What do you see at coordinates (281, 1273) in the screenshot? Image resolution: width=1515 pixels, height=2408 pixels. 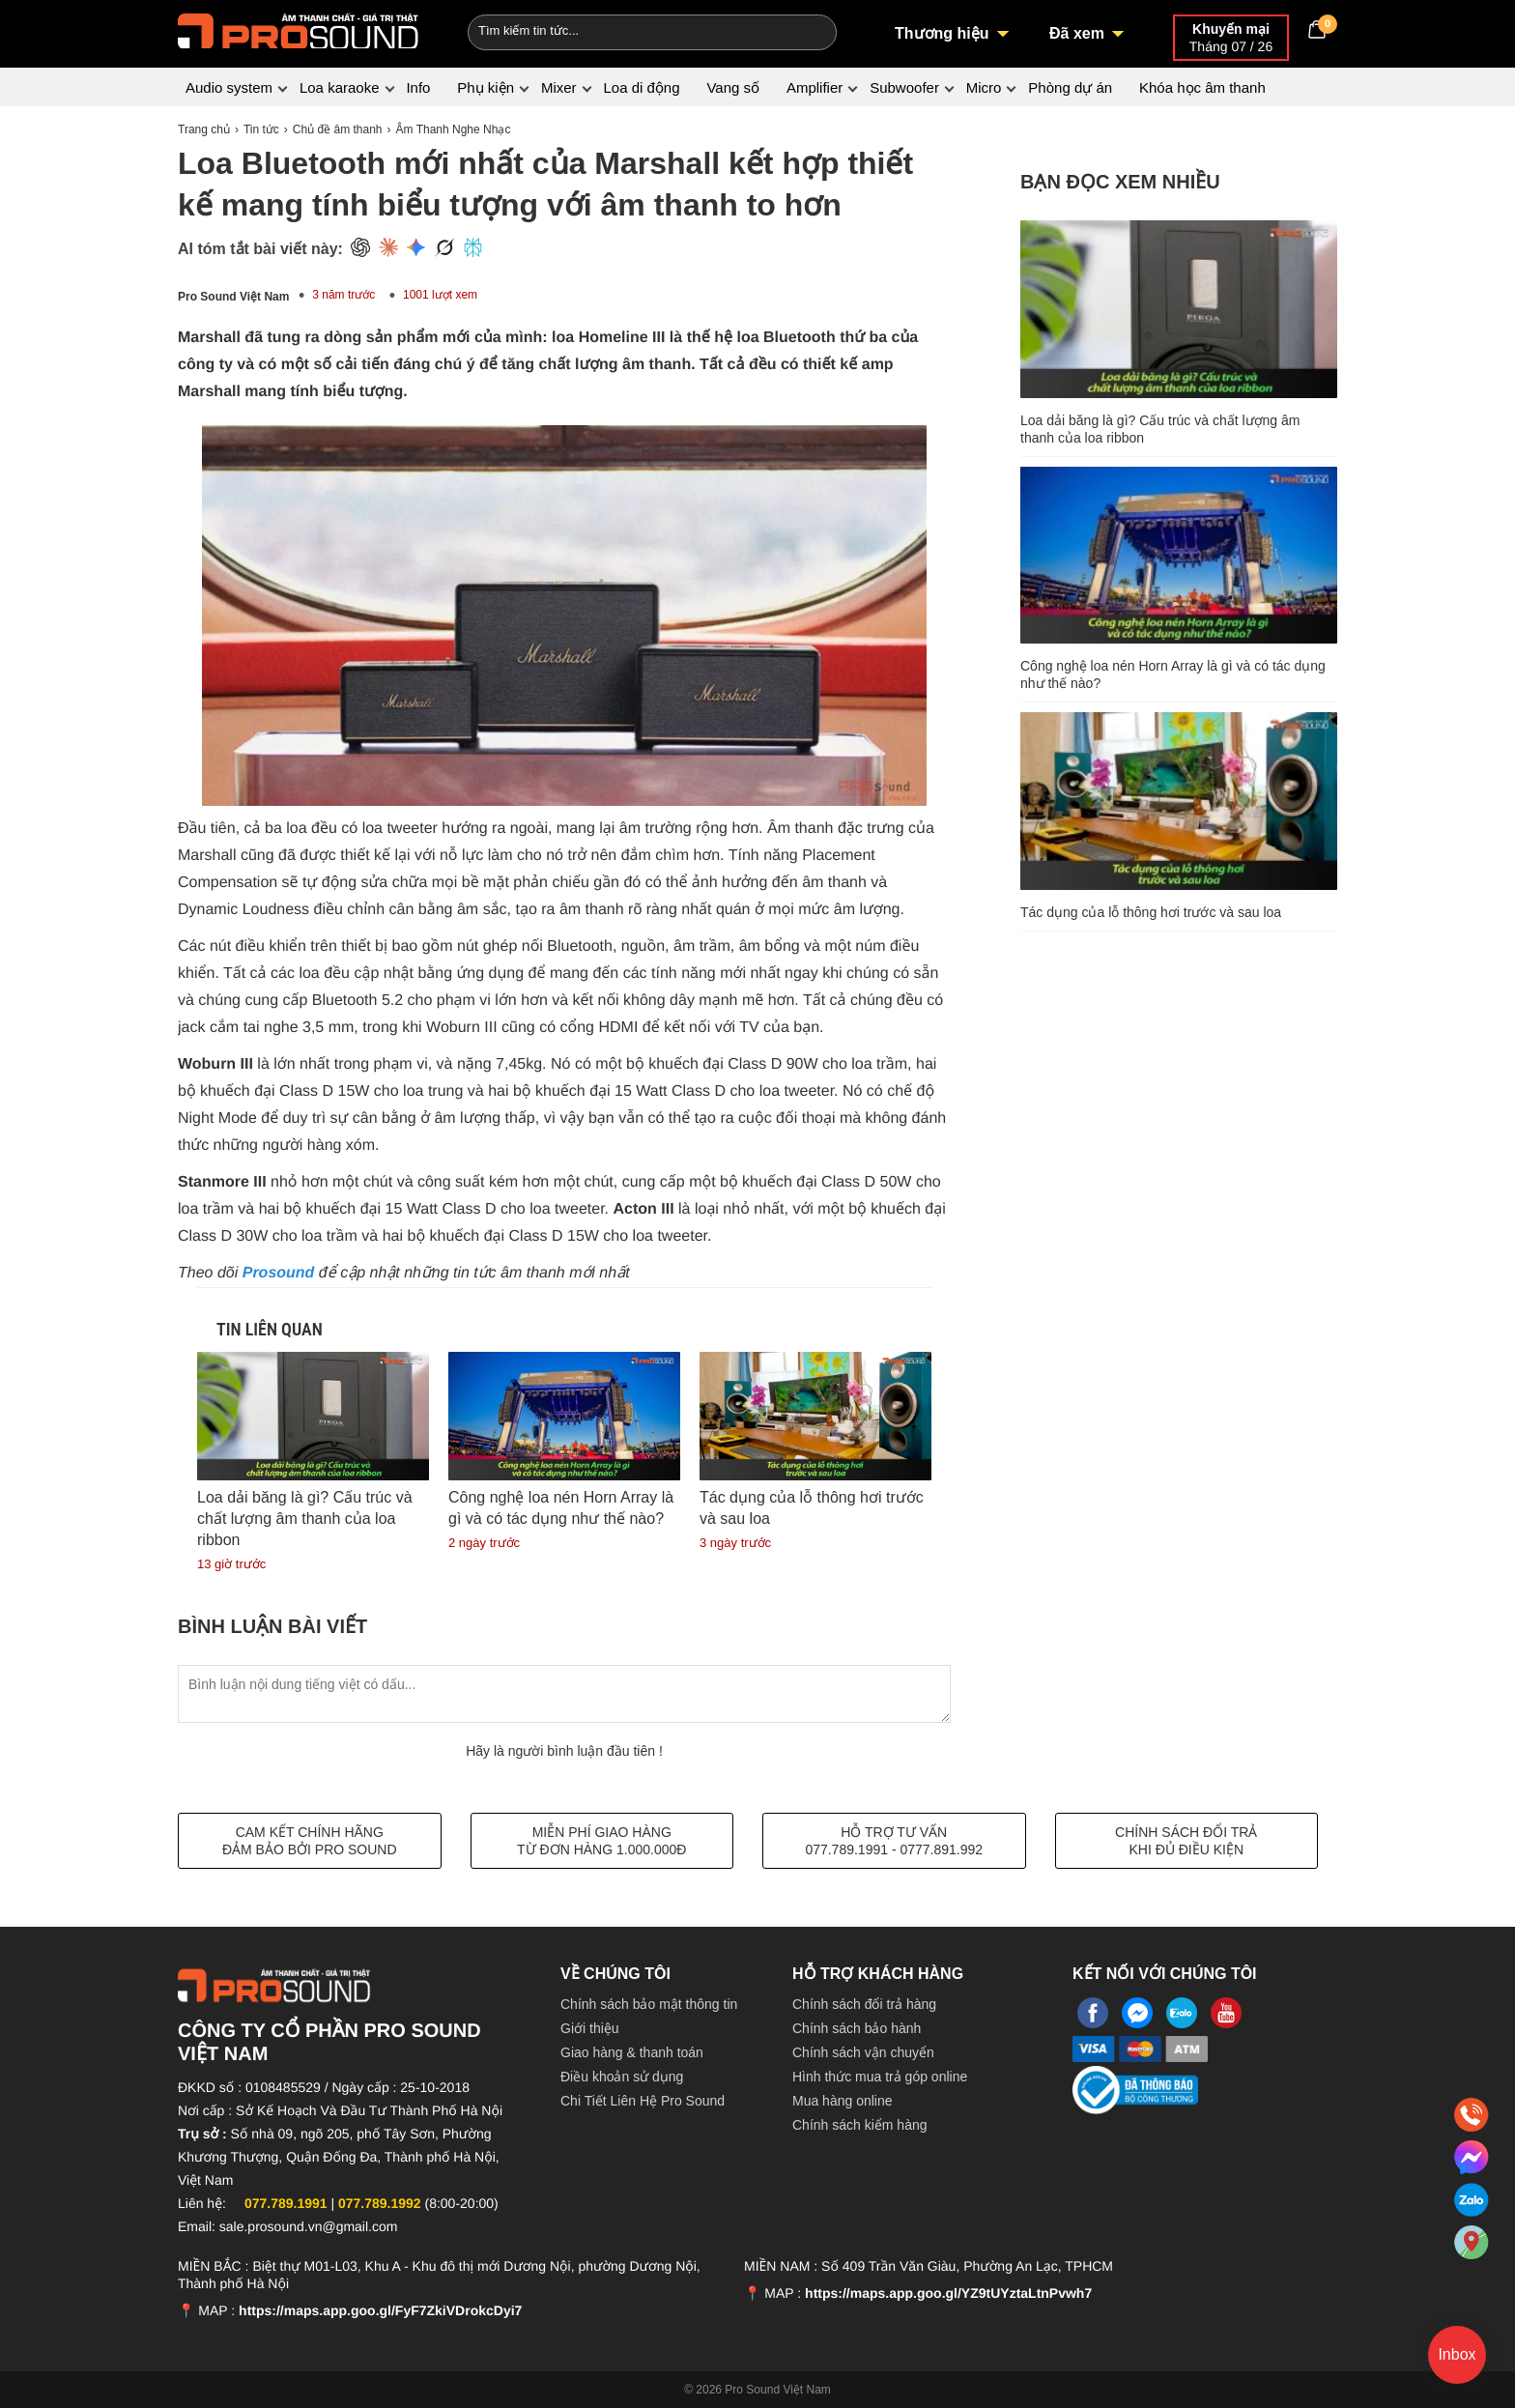 I see `Prosound` at bounding box center [281, 1273].